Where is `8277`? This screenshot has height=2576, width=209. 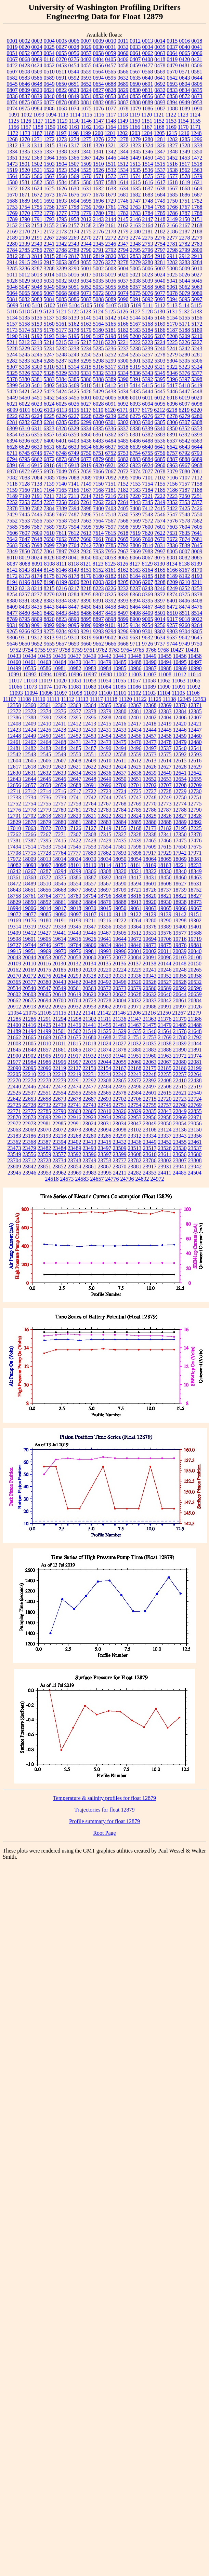 8277 is located at coordinates (36, 594).